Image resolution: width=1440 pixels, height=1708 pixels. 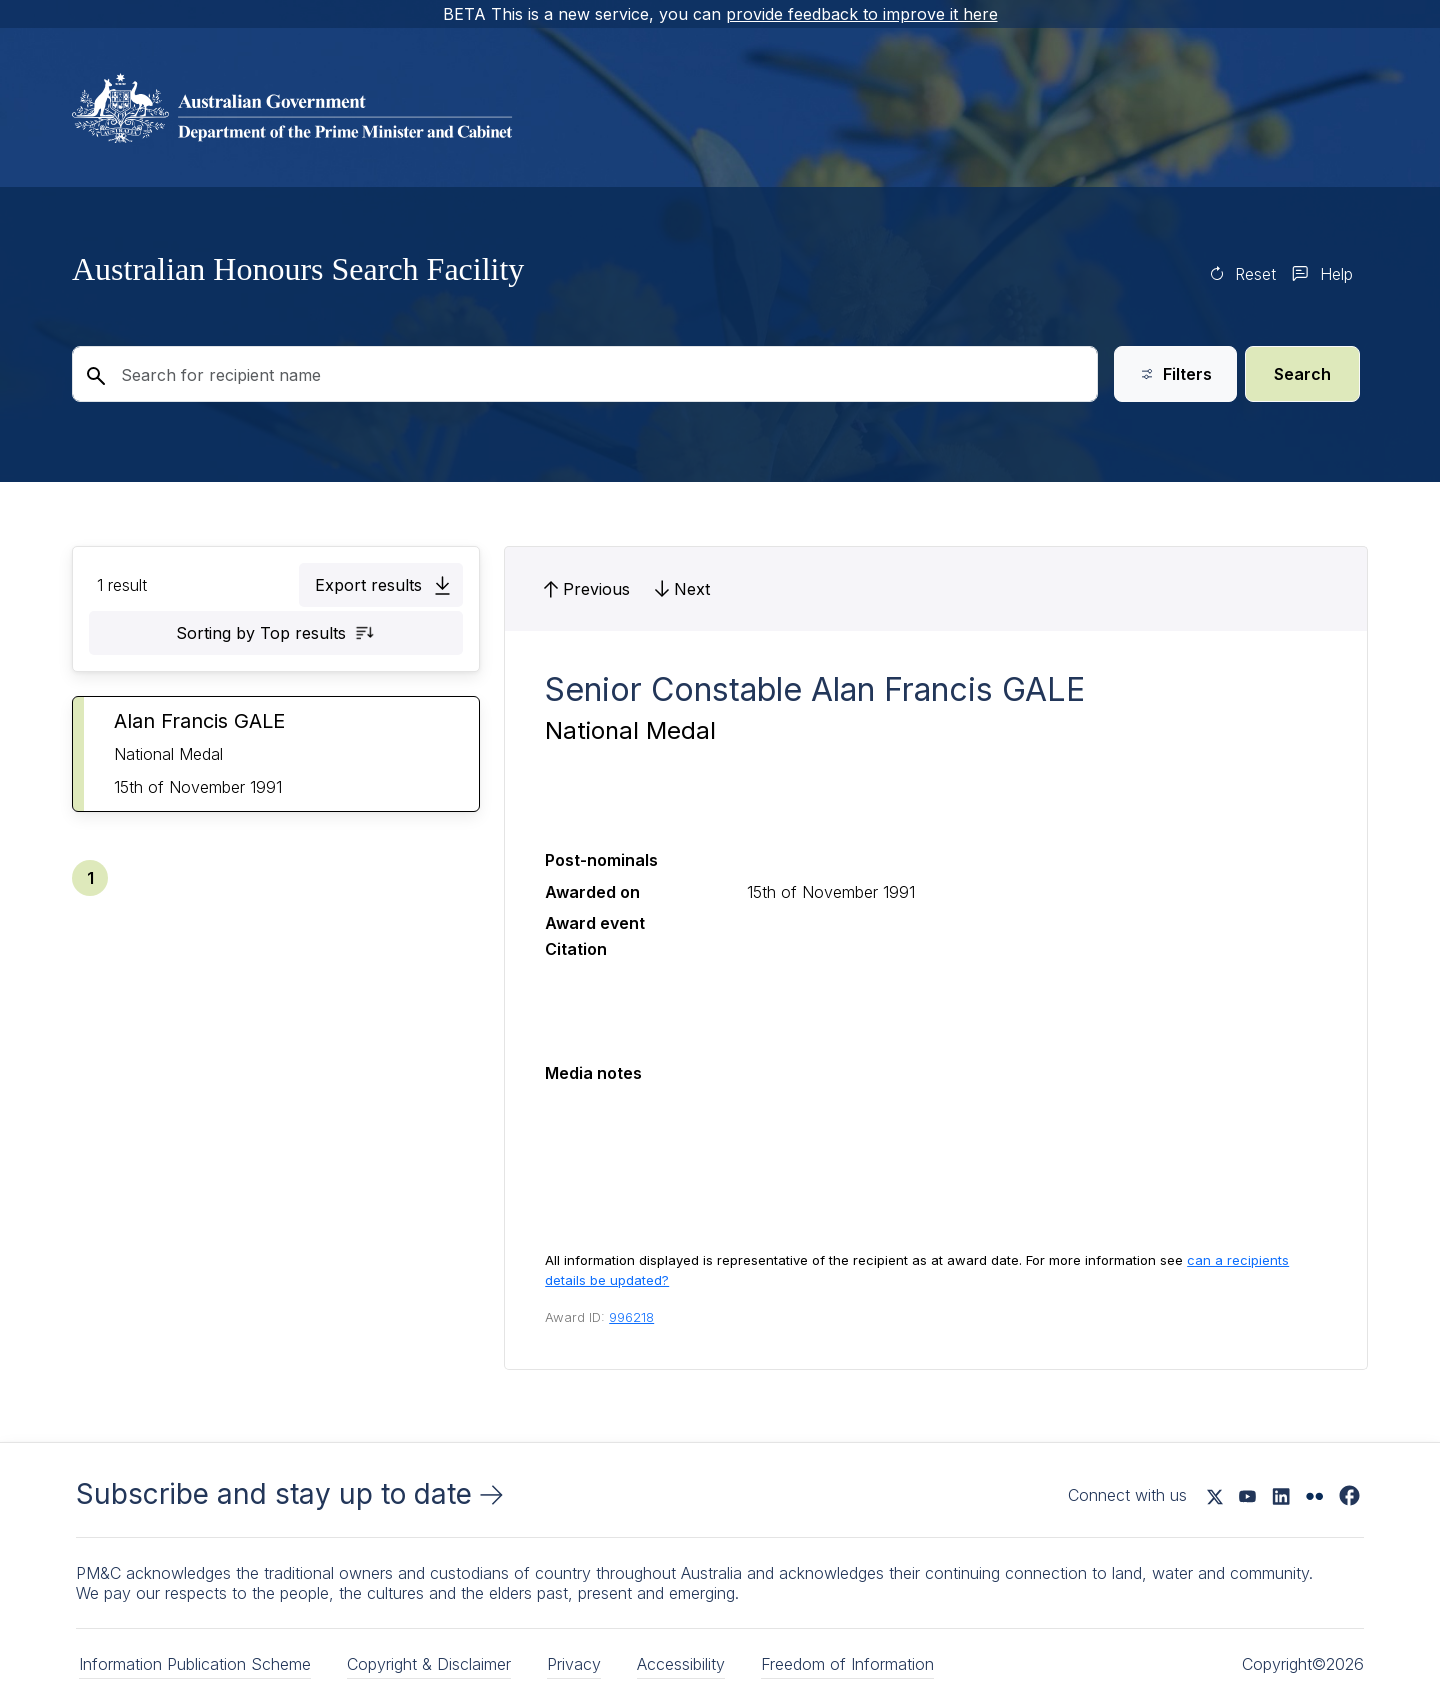 What do you see at coordinates (847, 1664) in the screenshot?
I see `Freedom of Information` at bounding box center [847, 1664].